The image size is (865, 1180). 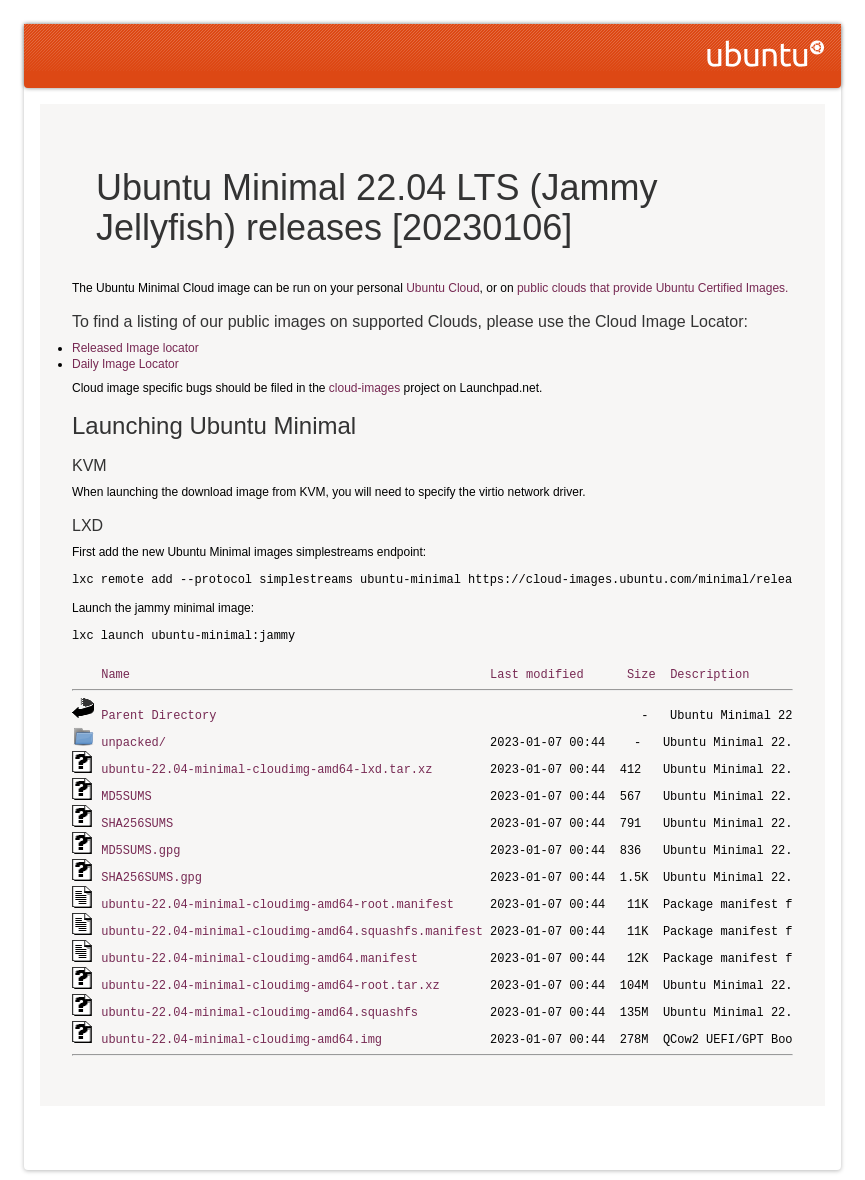 I want to click on ubuntu-22.04-minimal-cloudimg-amd64.squashfs.manifest, so click(x=292, y=921).